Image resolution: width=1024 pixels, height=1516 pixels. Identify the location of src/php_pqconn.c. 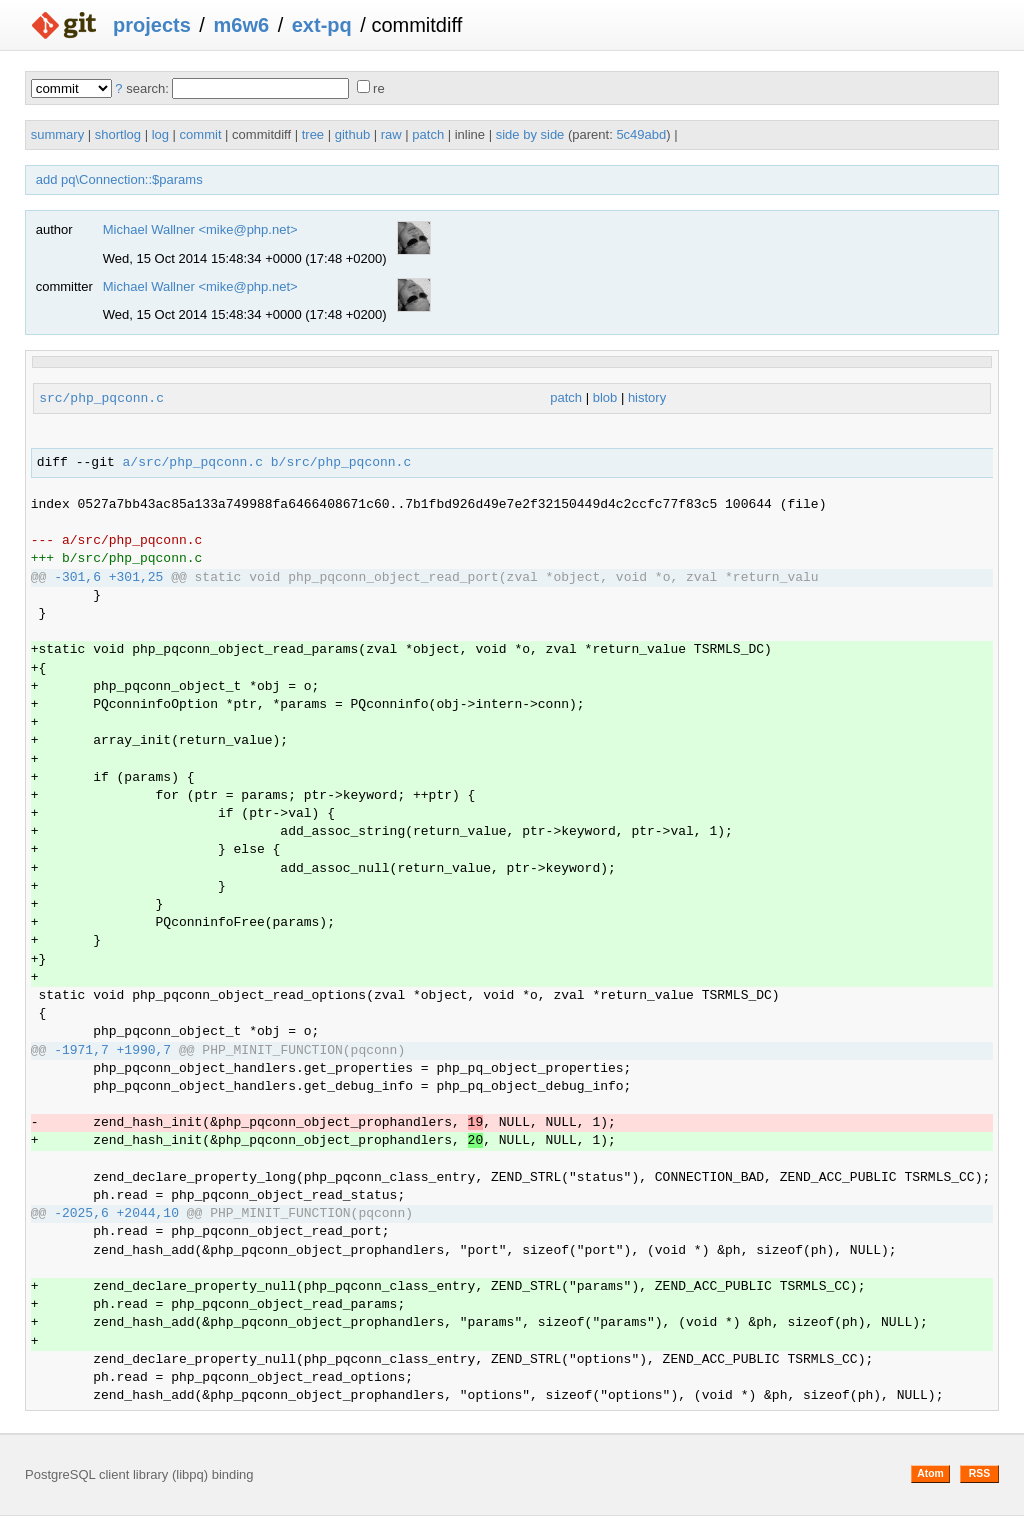
(101, 398).